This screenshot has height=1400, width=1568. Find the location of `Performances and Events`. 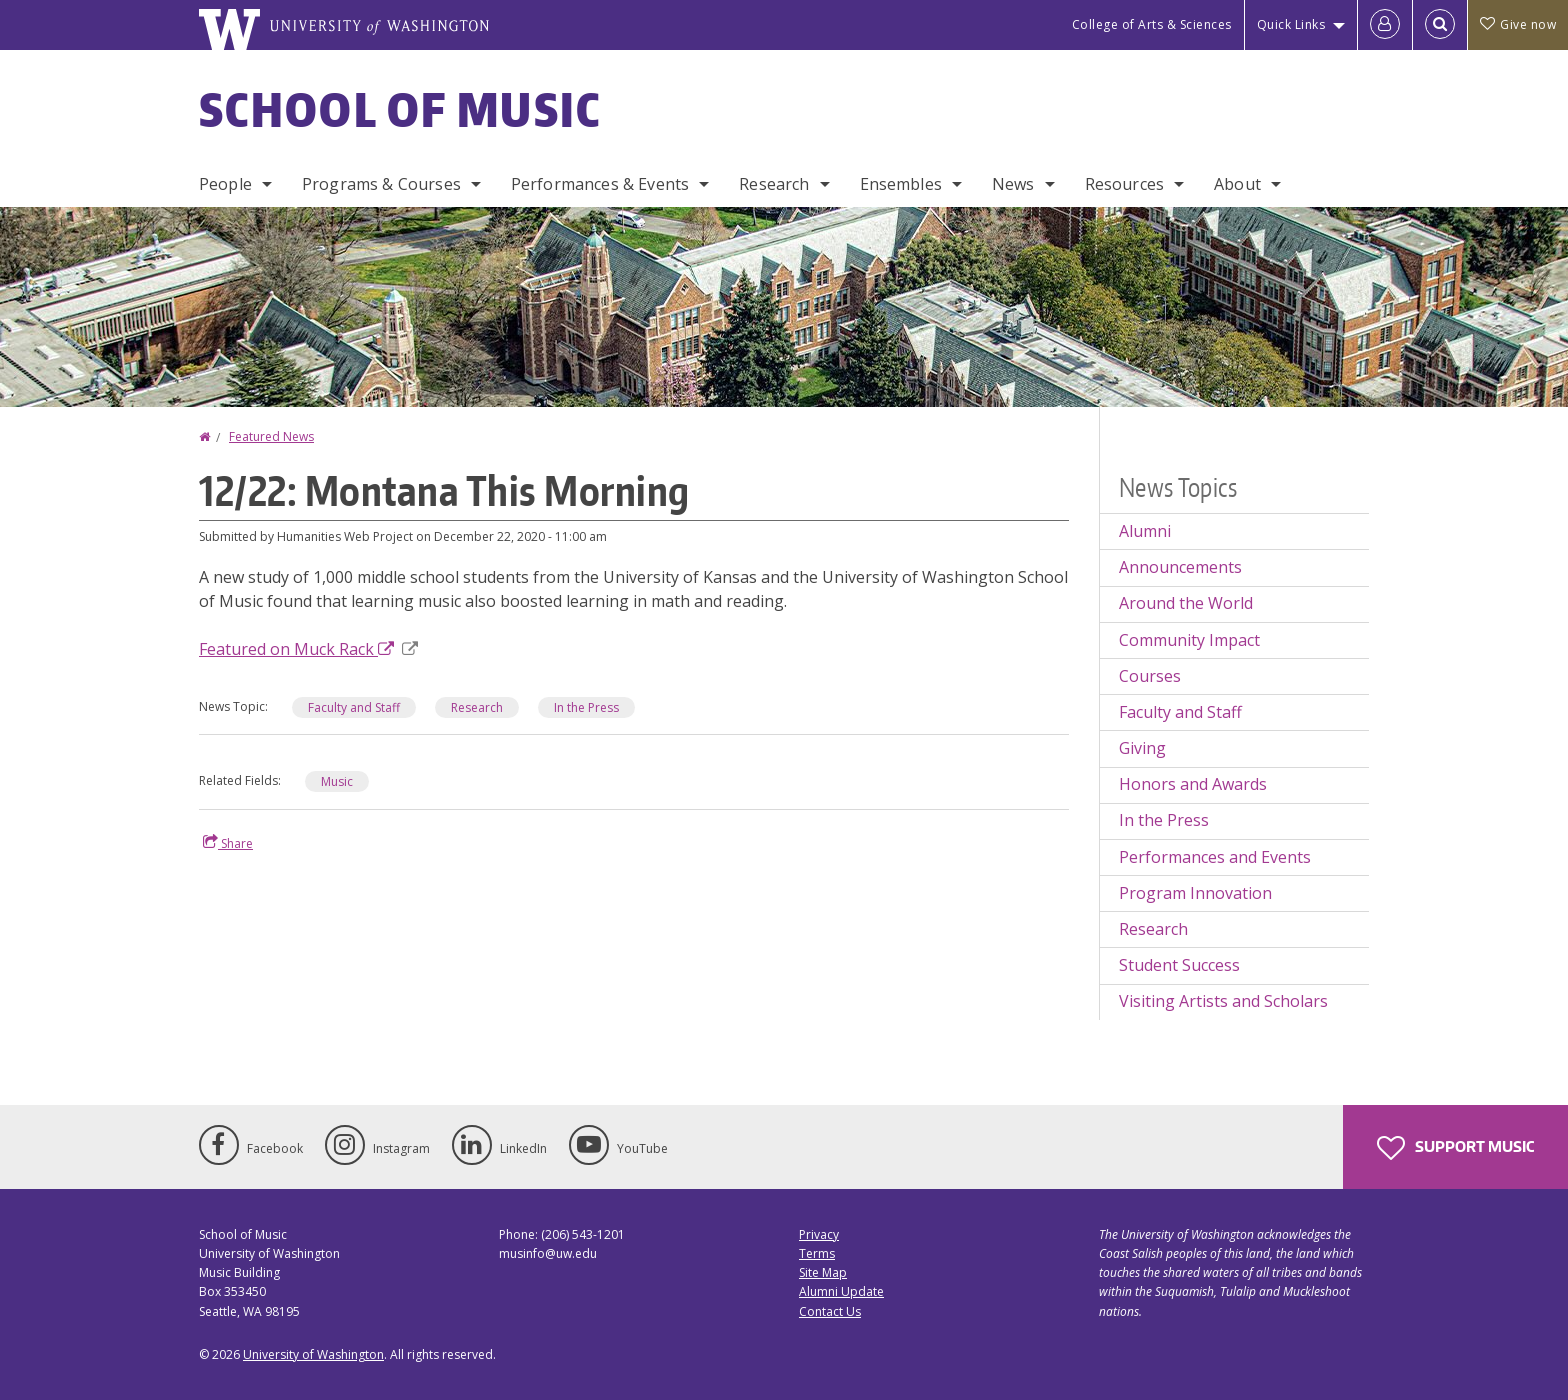

Performances and Events is located at coordinates (1215, 857).